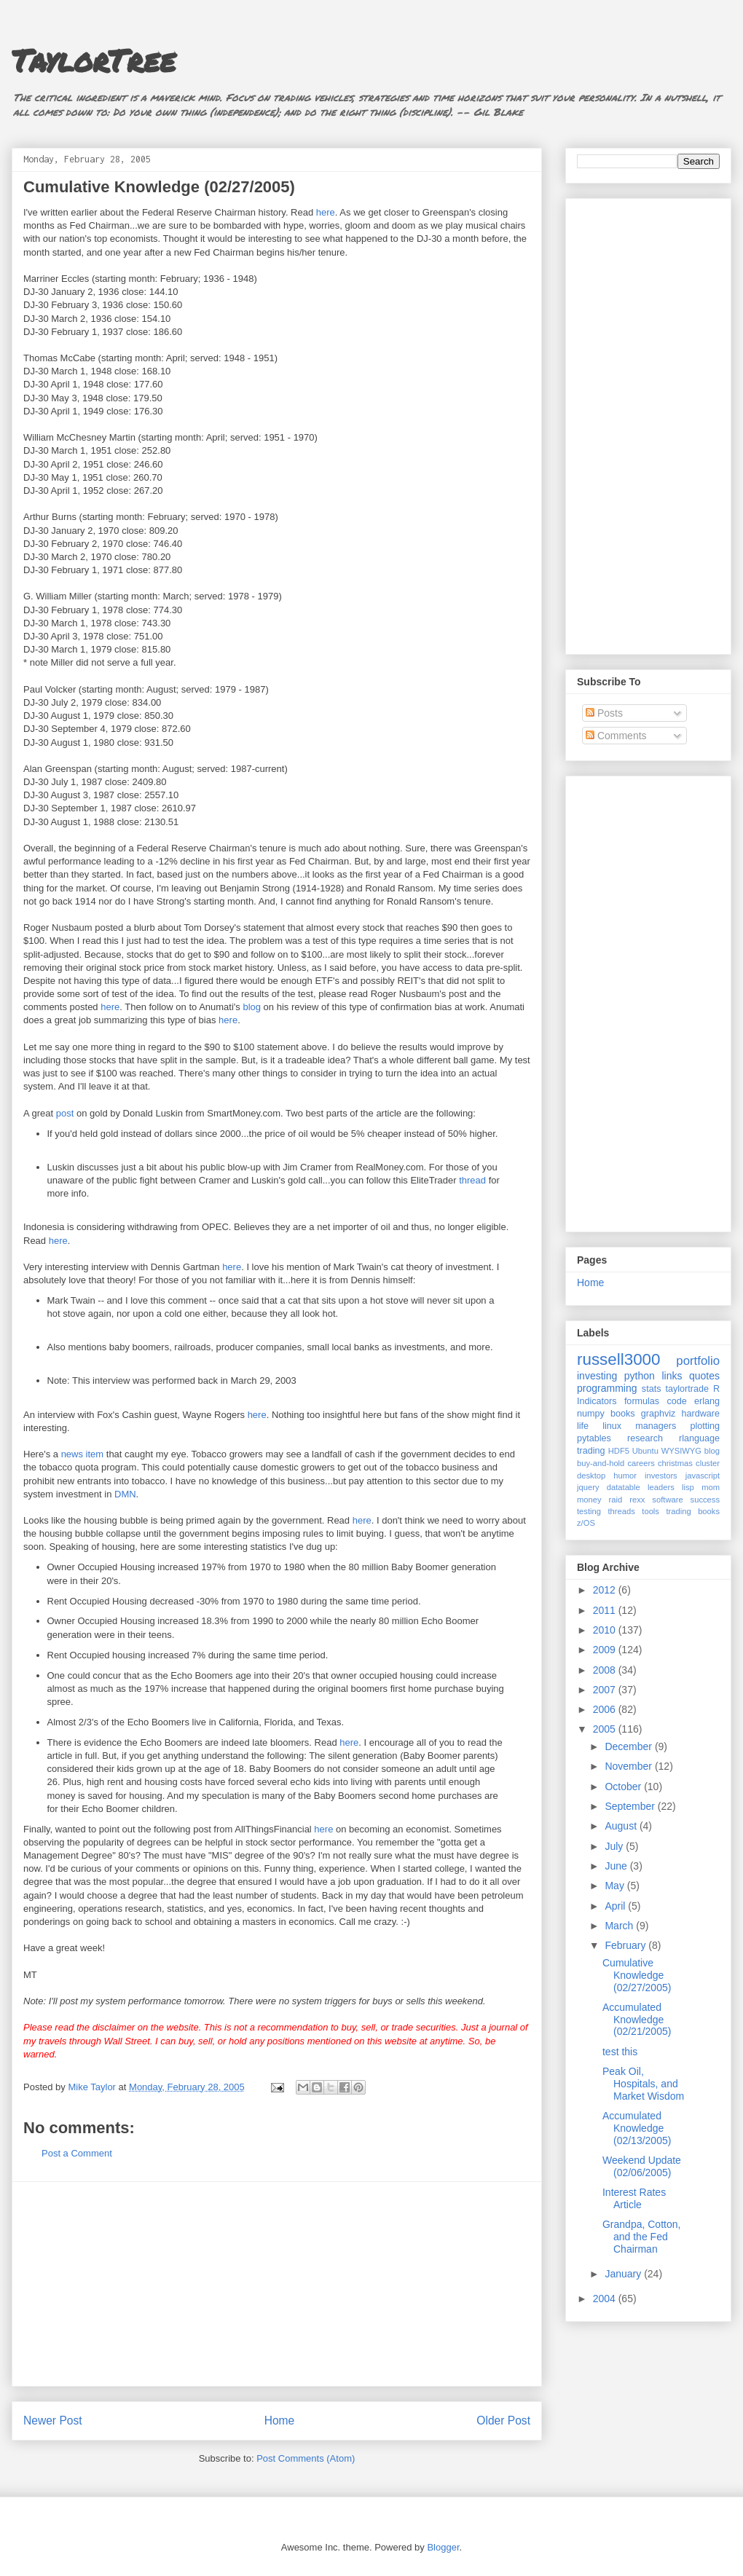 The height and width of the screenshot is (2576, 743). I want to click on 2011, so click(605, 1610).